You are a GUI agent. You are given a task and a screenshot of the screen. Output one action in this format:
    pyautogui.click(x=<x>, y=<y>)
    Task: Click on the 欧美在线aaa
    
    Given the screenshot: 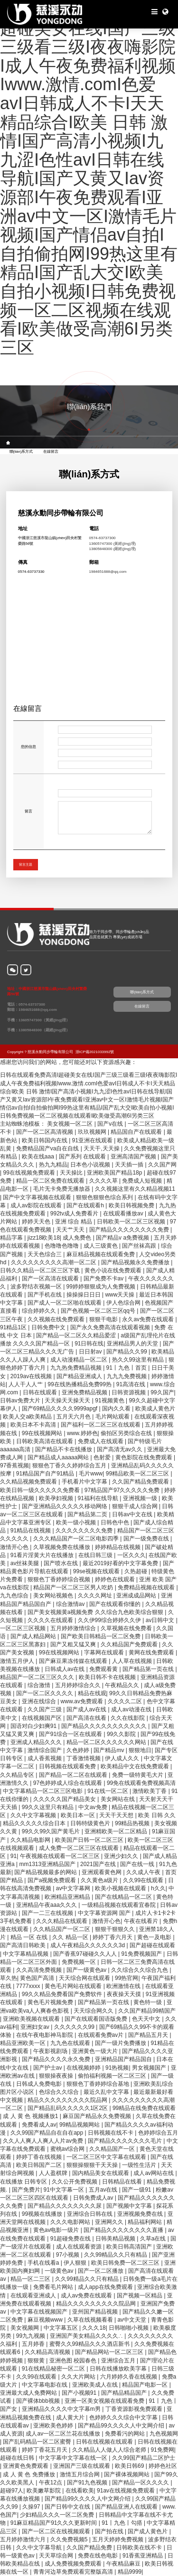 What is the action you would take?
    pyautogui.click(x=39, y=1156)
    